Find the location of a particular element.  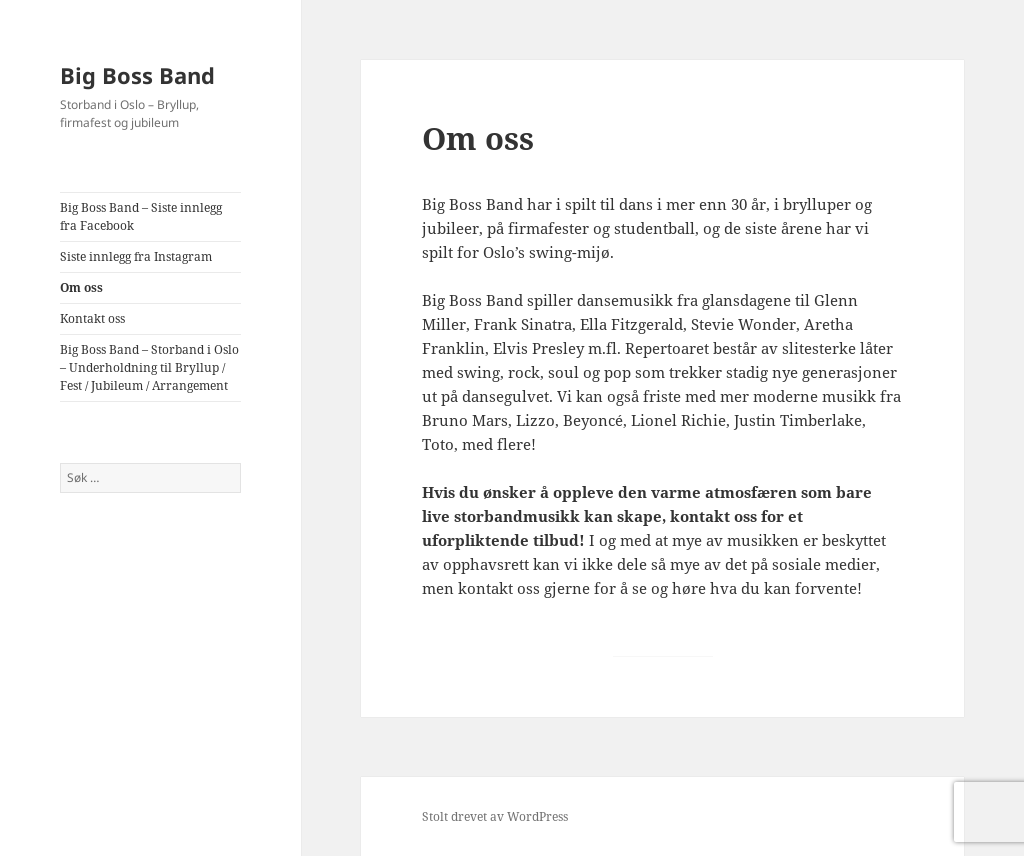

Big Boss Band is located at coordinates (137, 75).